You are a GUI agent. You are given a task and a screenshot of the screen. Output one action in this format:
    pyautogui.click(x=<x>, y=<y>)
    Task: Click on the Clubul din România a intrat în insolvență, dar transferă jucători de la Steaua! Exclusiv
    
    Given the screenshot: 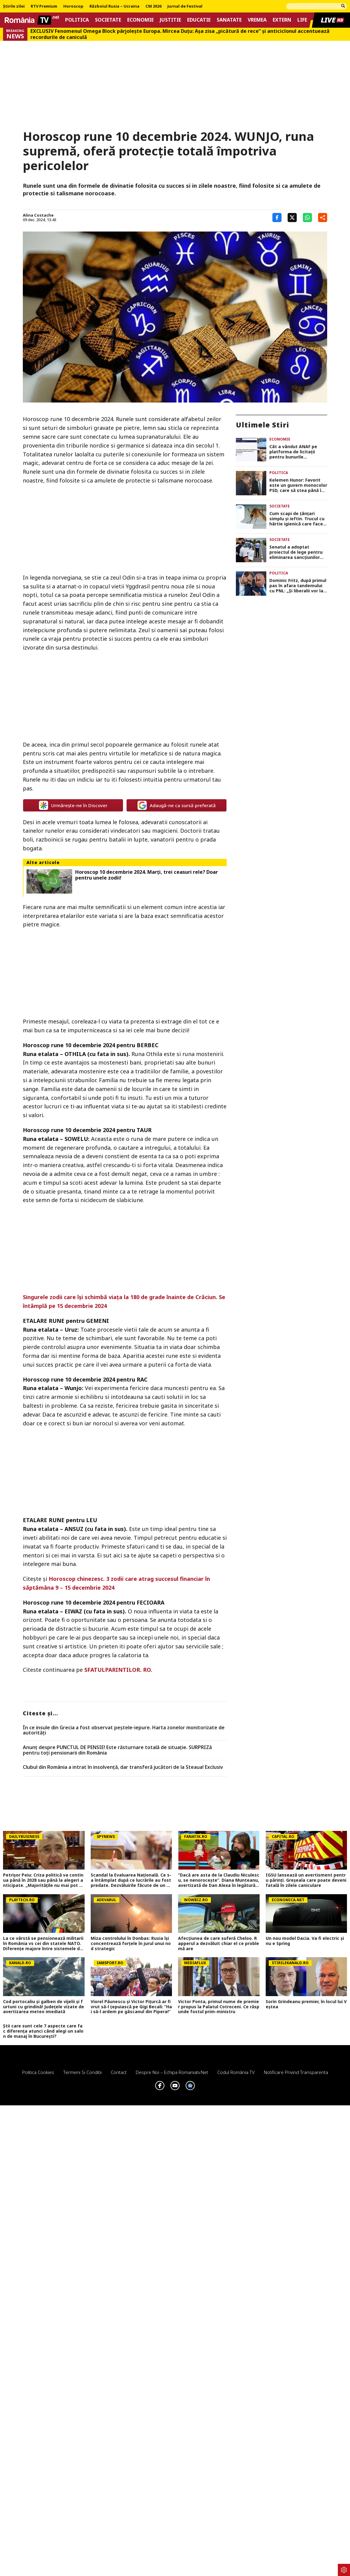 What is the action you would take?
    pyautogui.click(x=123, y=1767)
    